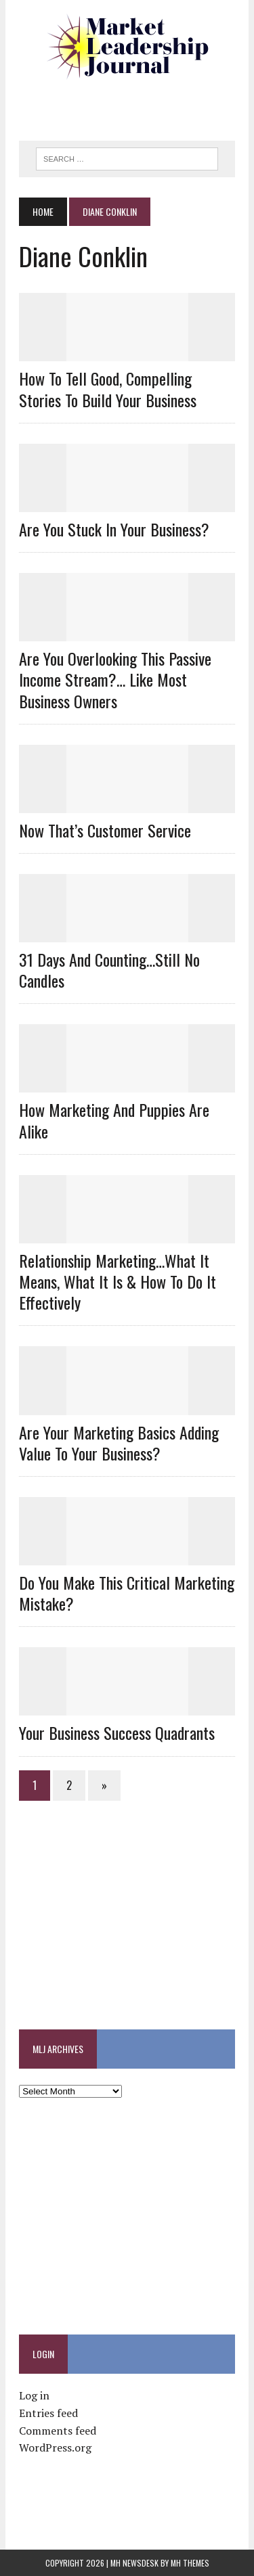 This screenshot has width=254, height=2576. What do you see at coordinates (107, 388) in the screenshot?
I see `How to Tell Good, Compelling Stories To Build Your Business` at bounding box center [107, 388].